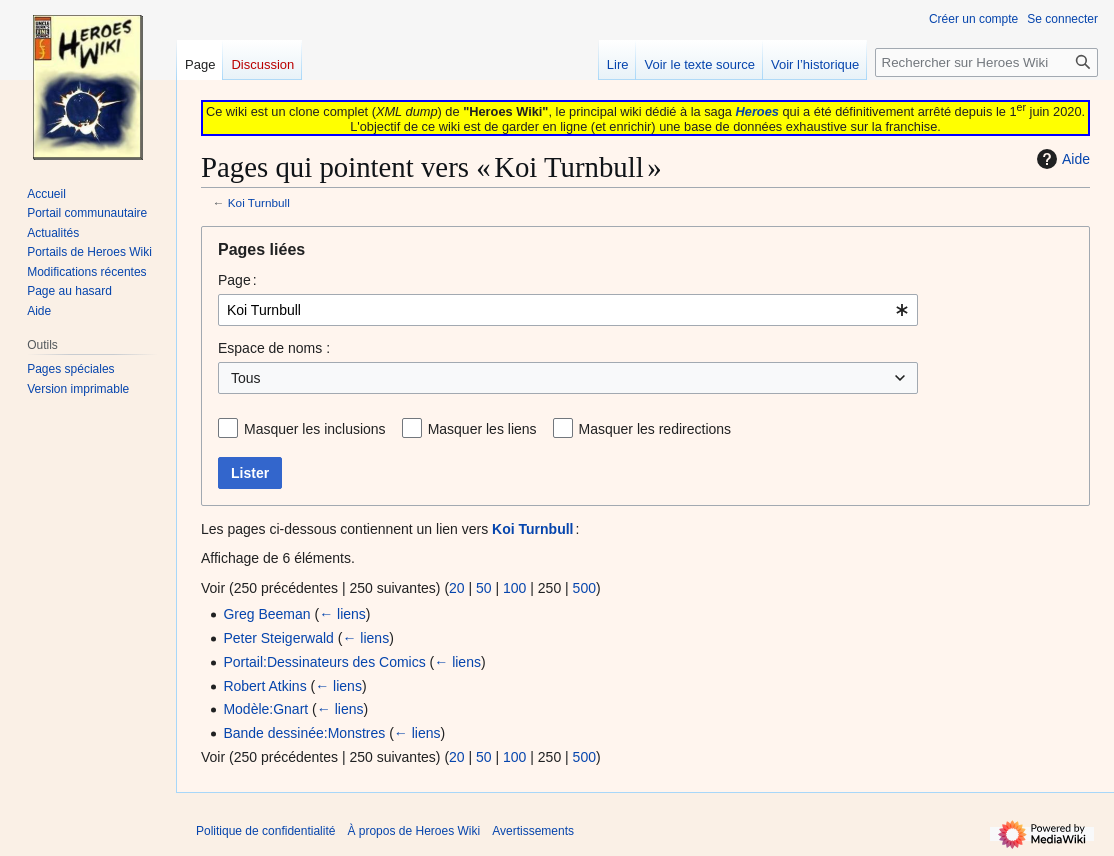  What do you see at coordinates (655, 429) in the screenshot?
I see `Masquer les redirections` at bounding box center [655, 429].